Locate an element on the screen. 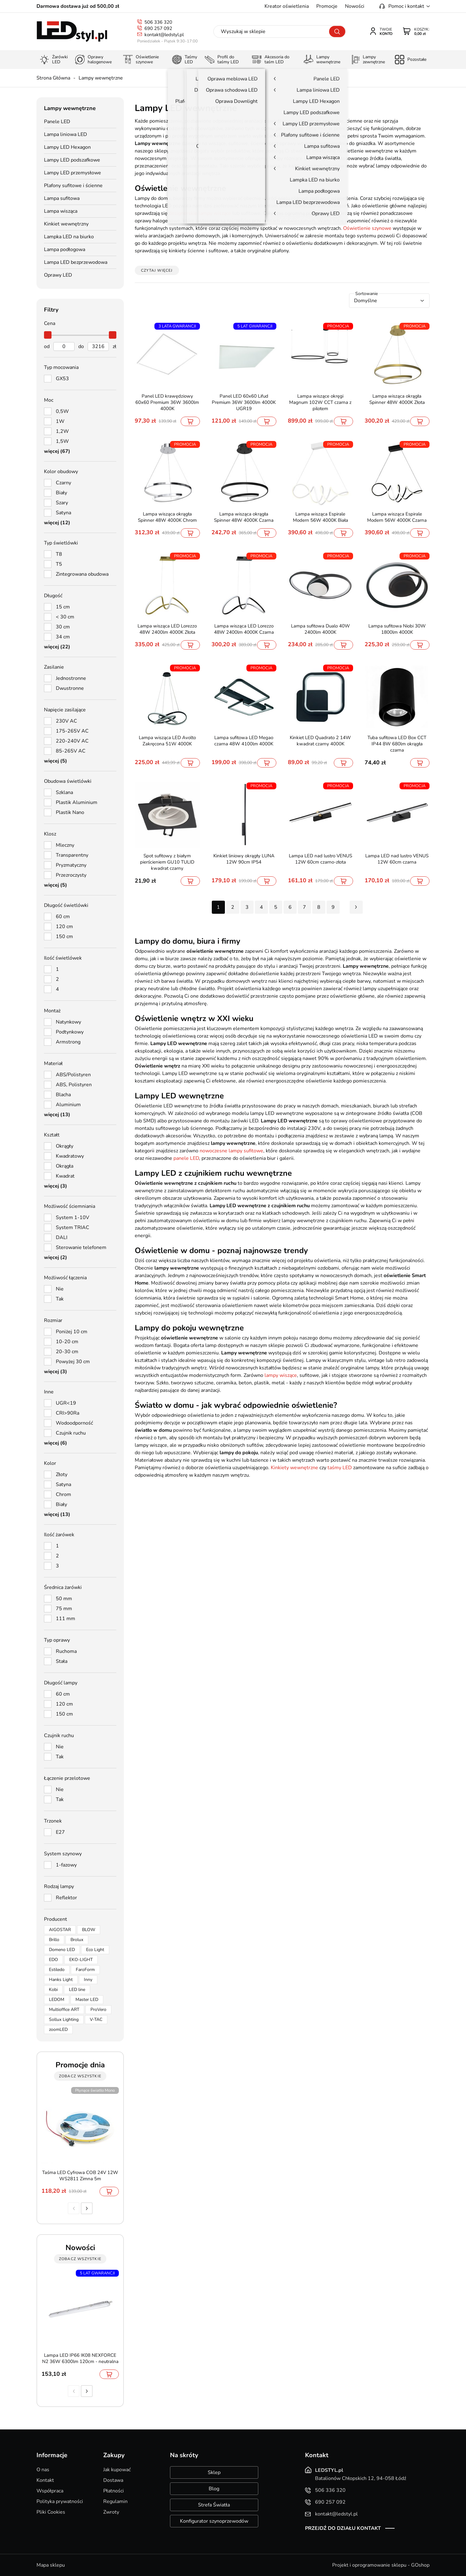  AIGOSTAR is located at coordinates (60, 1930).